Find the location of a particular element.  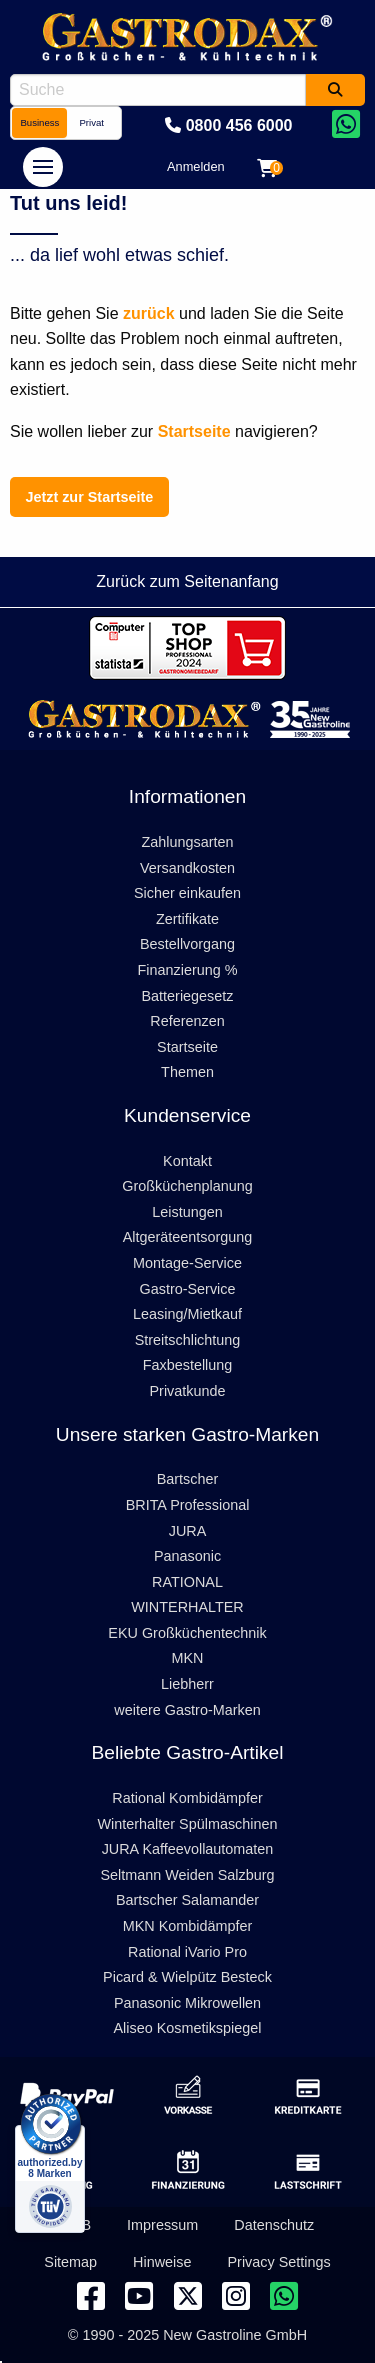

Sicher einkaufen is located at coordinates (187, 893).